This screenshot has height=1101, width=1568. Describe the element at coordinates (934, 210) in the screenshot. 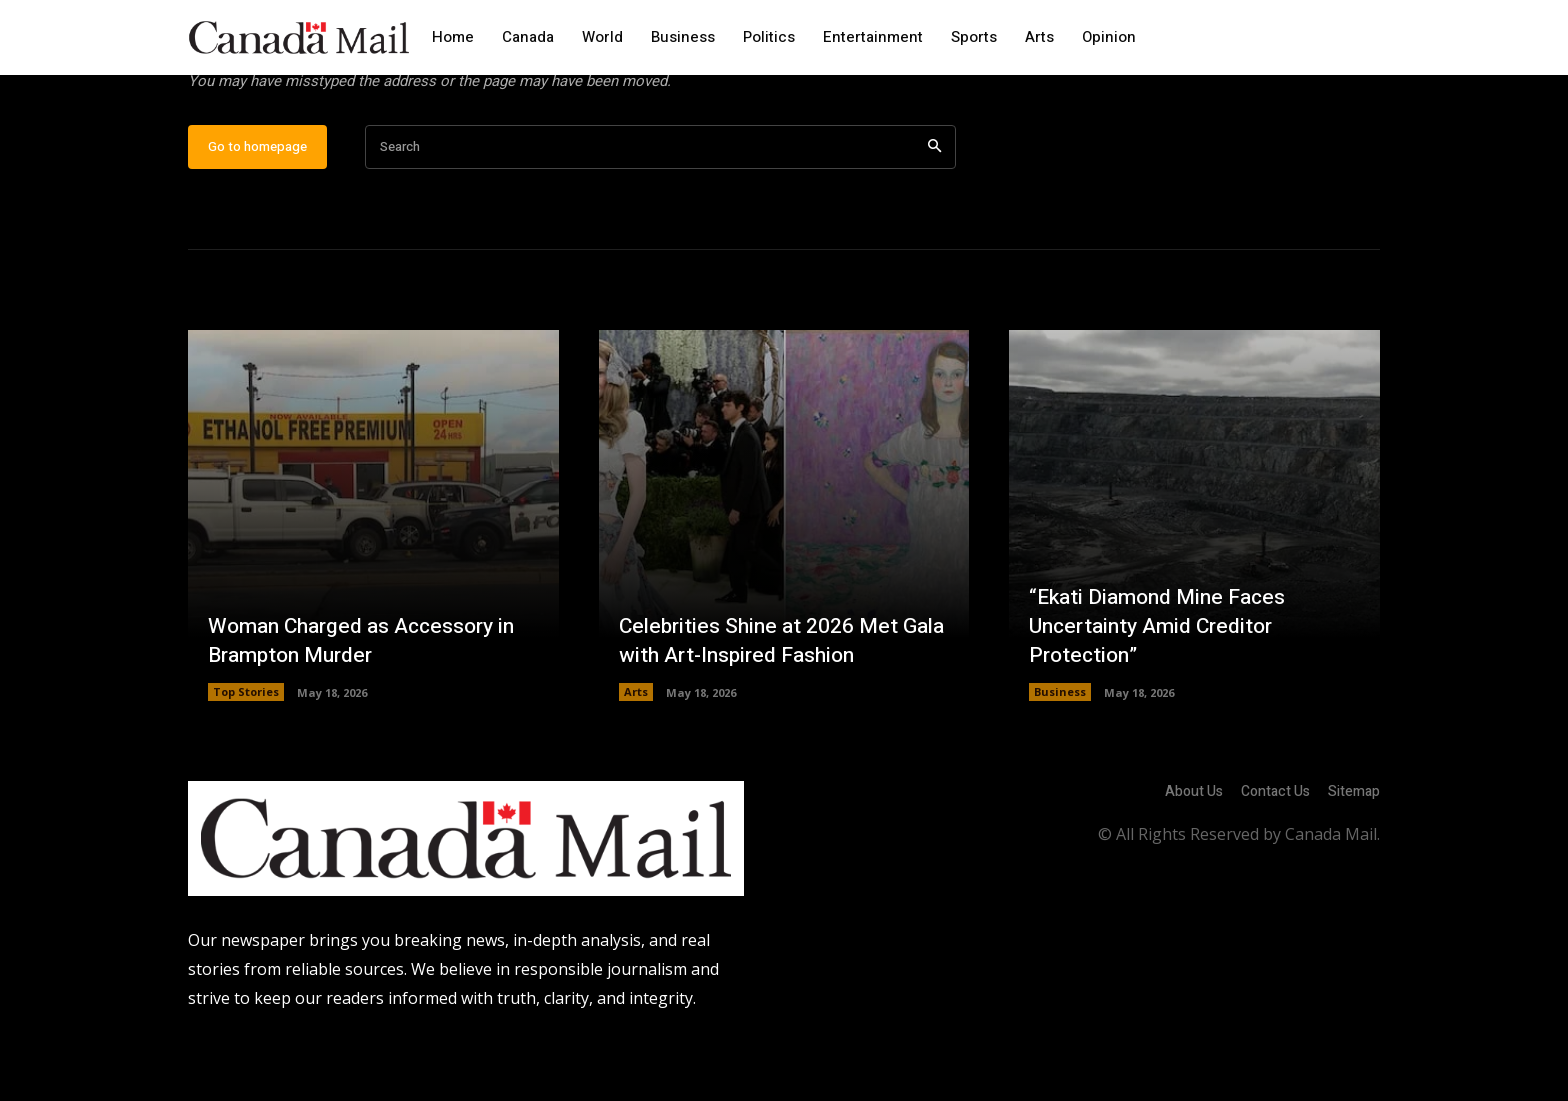

I see `[Search]` at that location.